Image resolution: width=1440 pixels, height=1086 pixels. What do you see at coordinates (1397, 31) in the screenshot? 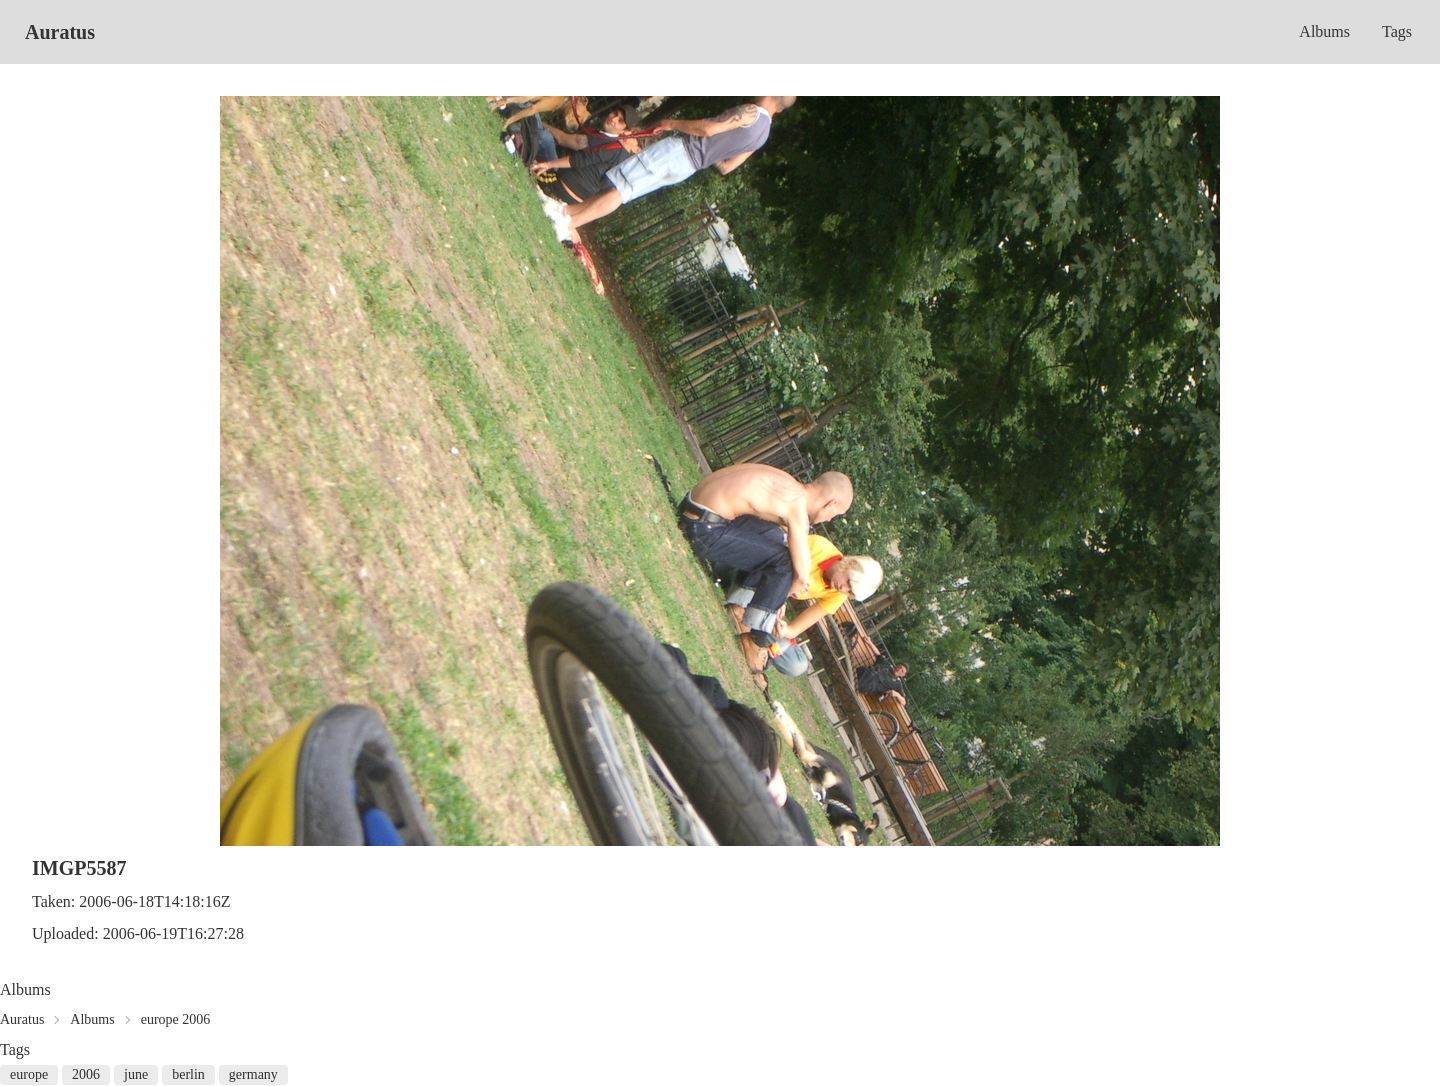
I see `Tags` at bounding box center [1397, 31].